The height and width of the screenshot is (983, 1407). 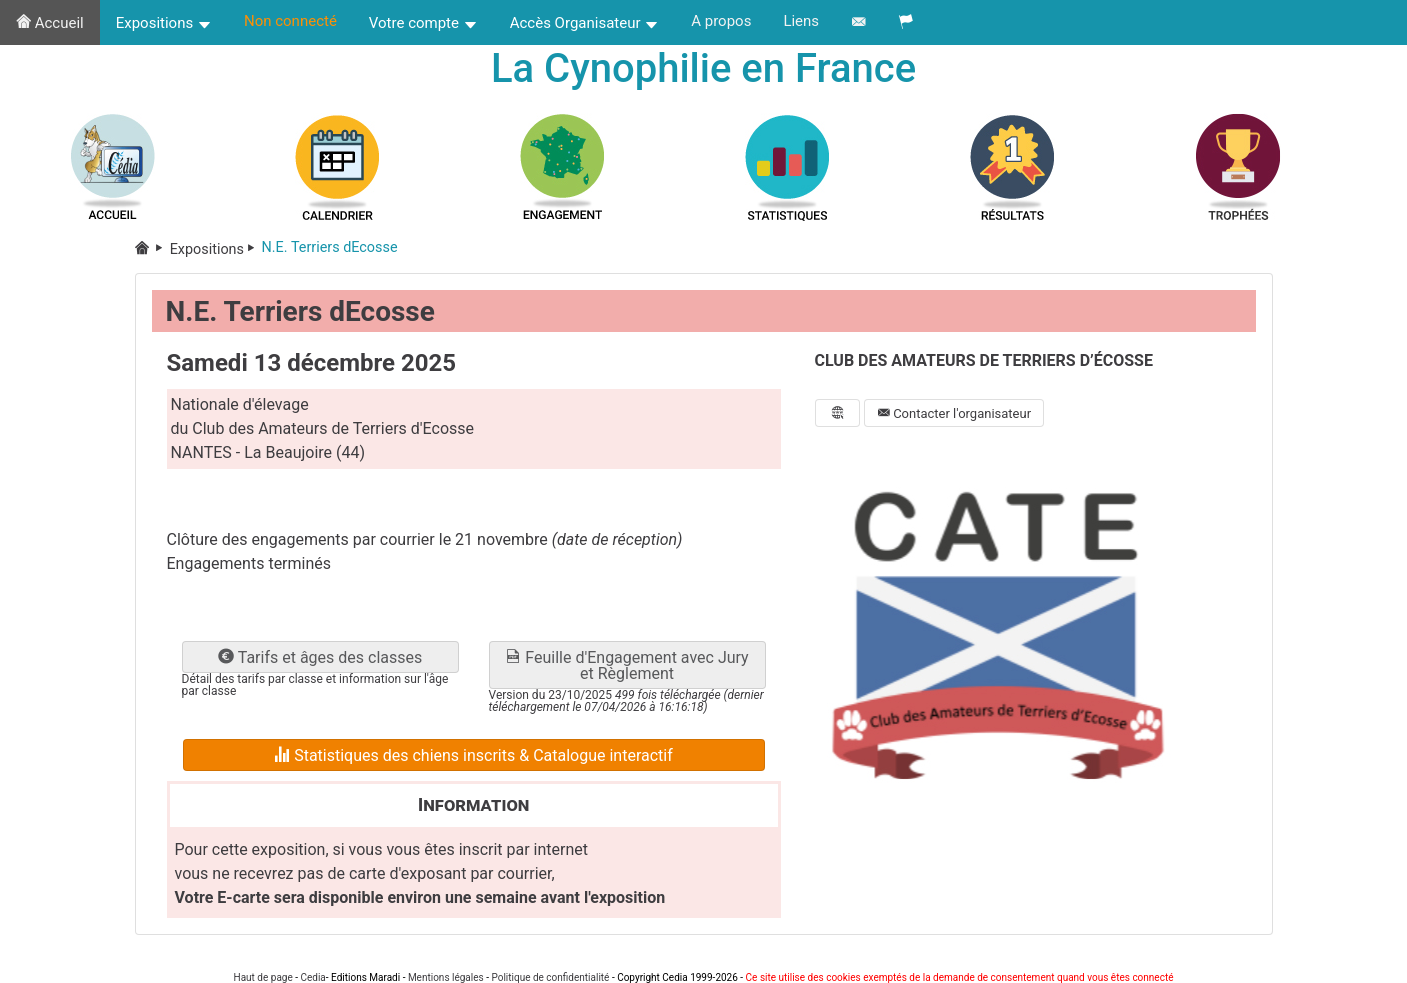 I want to click on CLUB DES AMATEURS DE TERRIERS D’ÉCOSSE, so click(x=984, y=360).